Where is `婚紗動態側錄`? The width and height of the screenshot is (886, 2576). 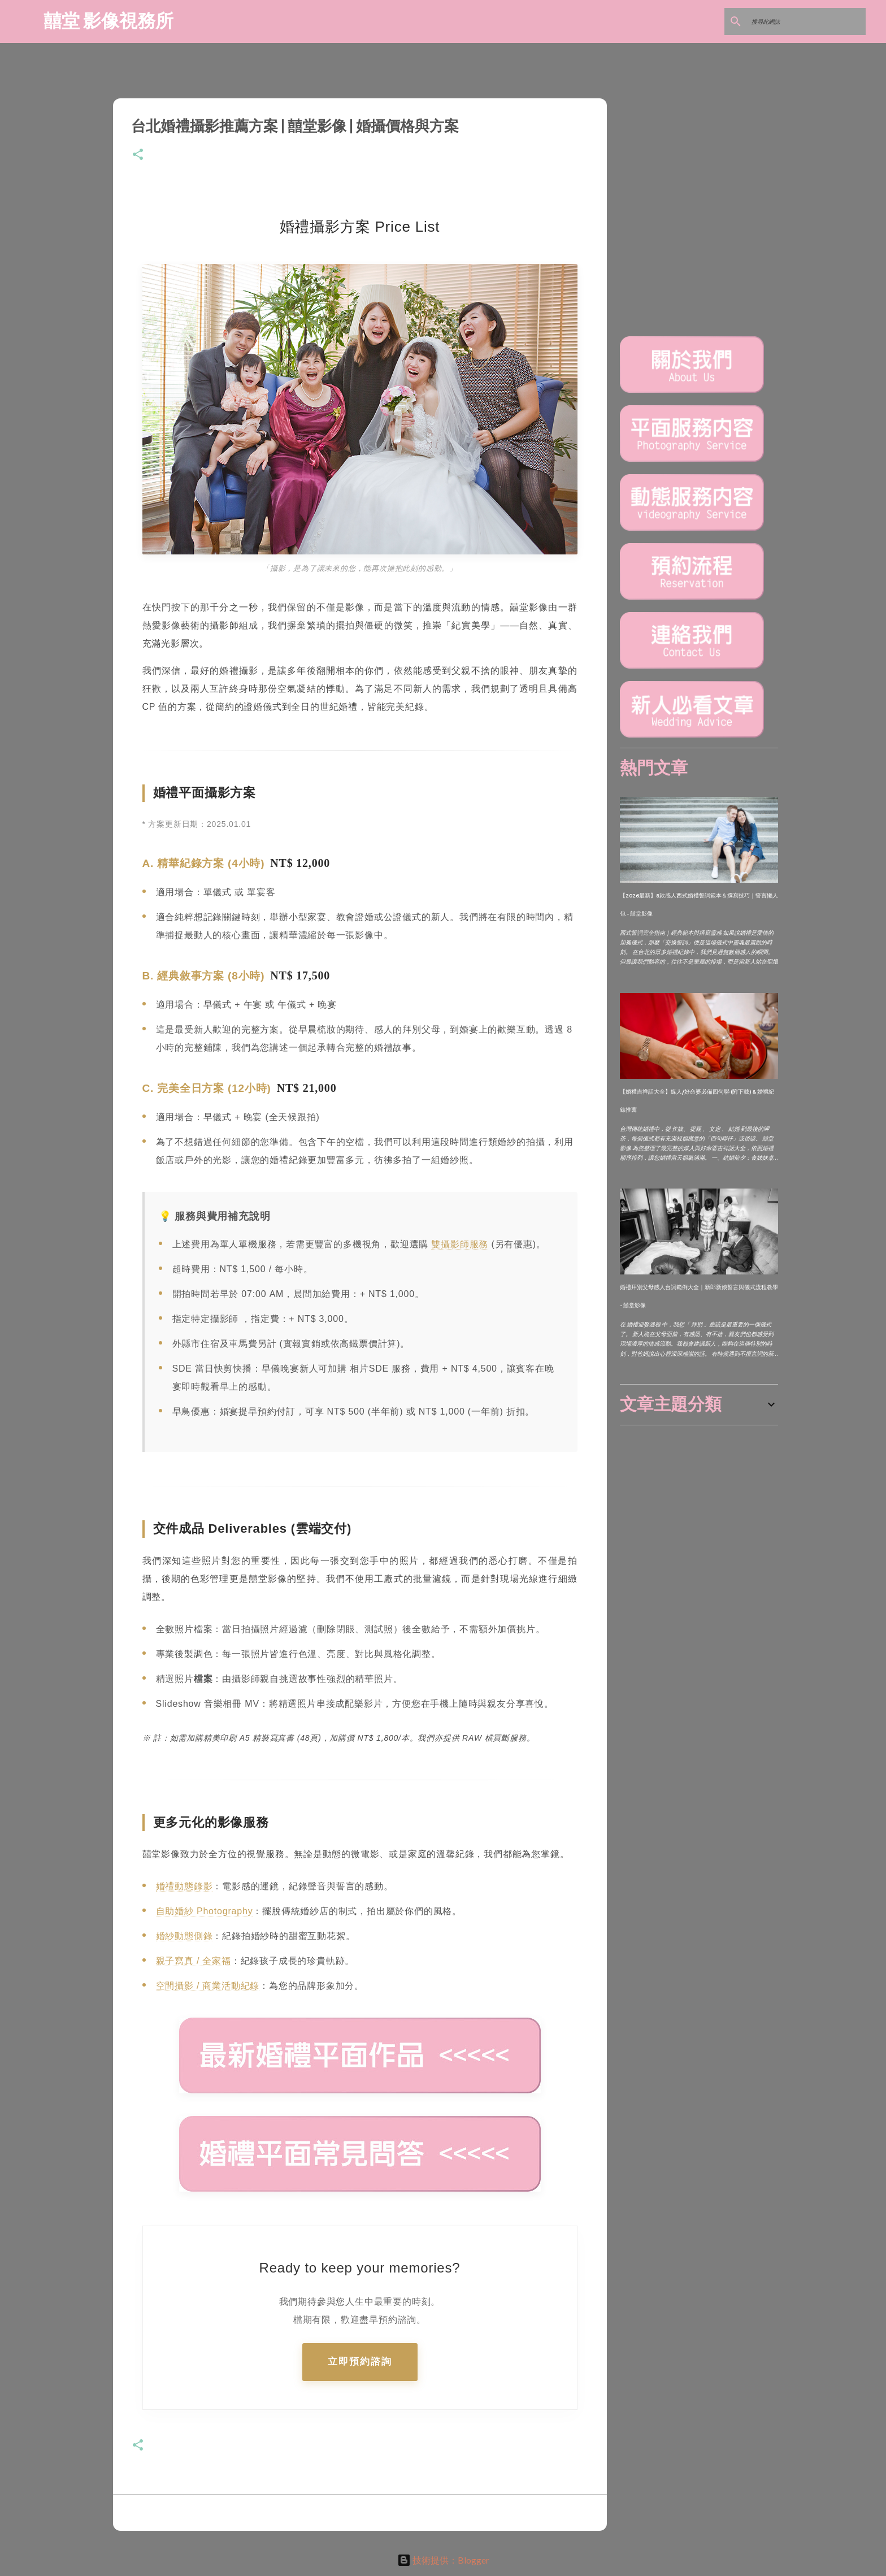
婚紗動態側錄 is located at coordinates (184, 1936).